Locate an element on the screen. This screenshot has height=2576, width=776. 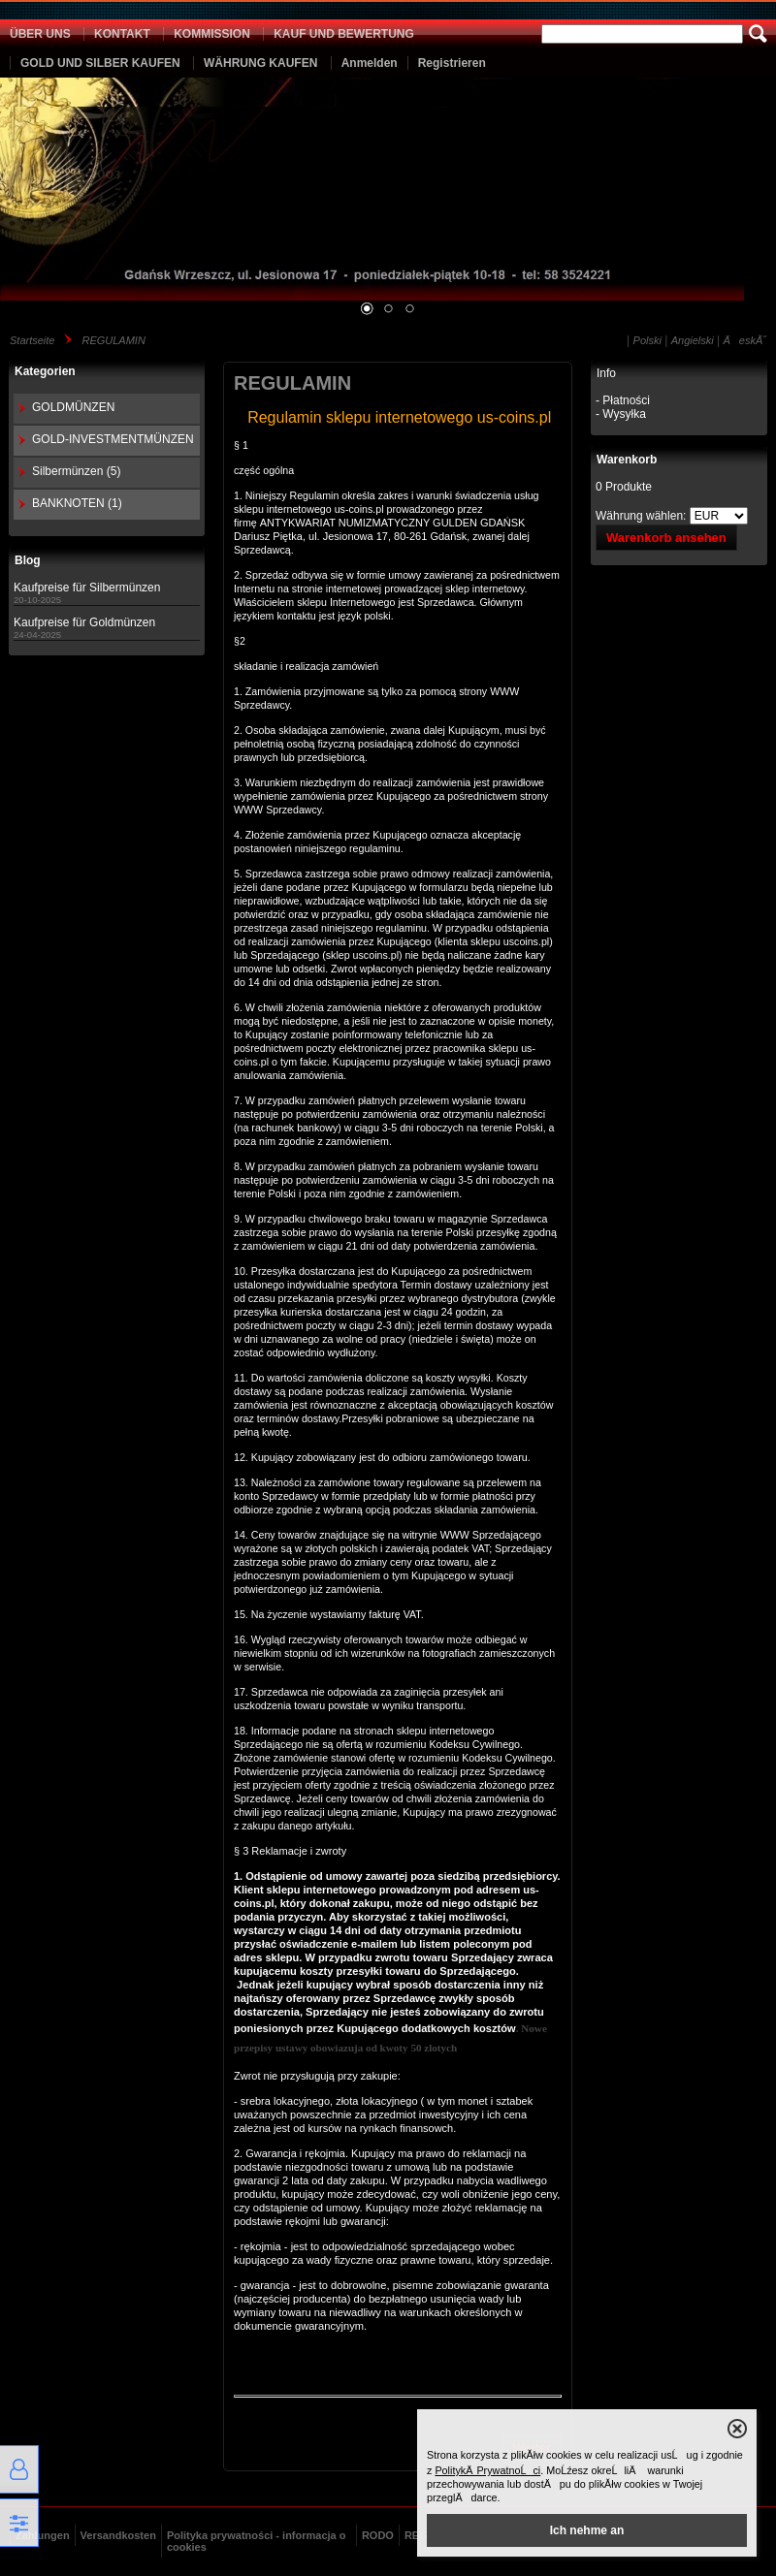
Polski is located at coordinates (647, 340).